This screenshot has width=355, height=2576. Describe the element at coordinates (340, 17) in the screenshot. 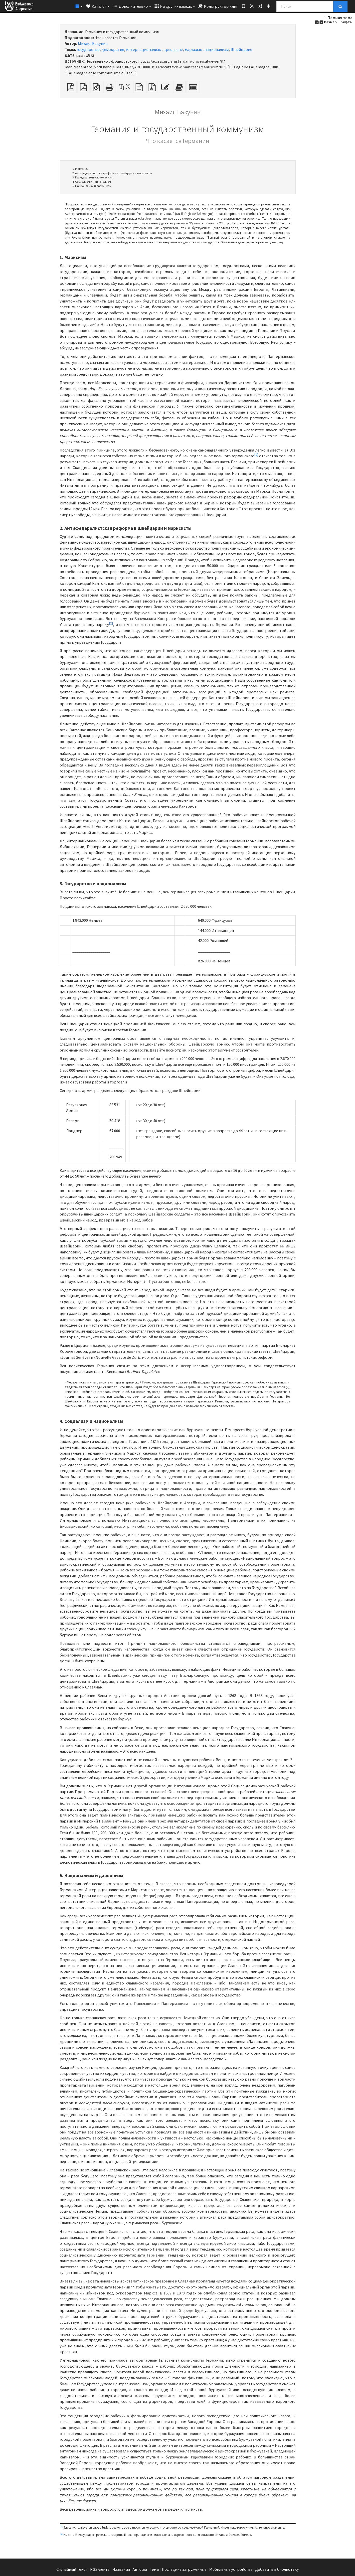

I see `Тёмная тема` at that location.